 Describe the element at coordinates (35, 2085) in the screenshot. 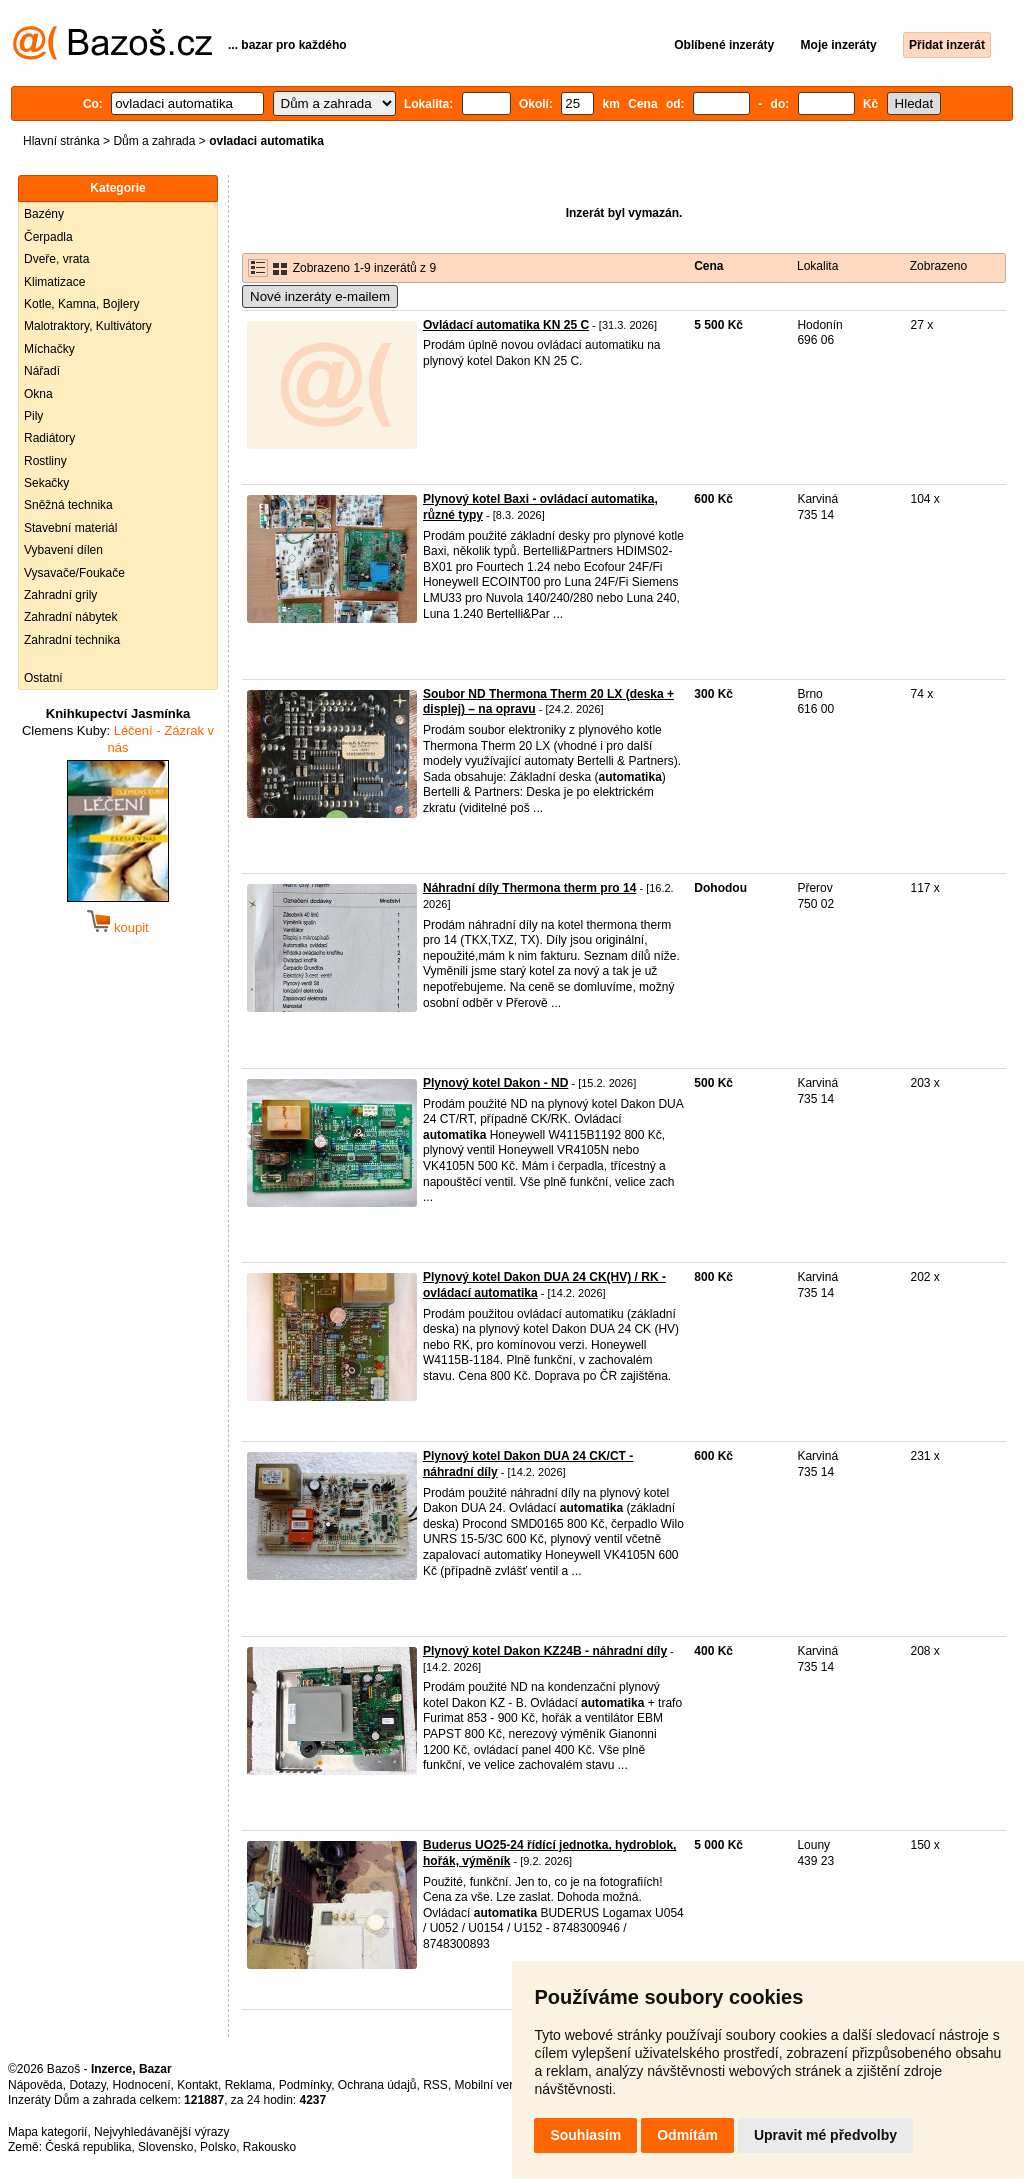

I see `Nápověda` at that location.